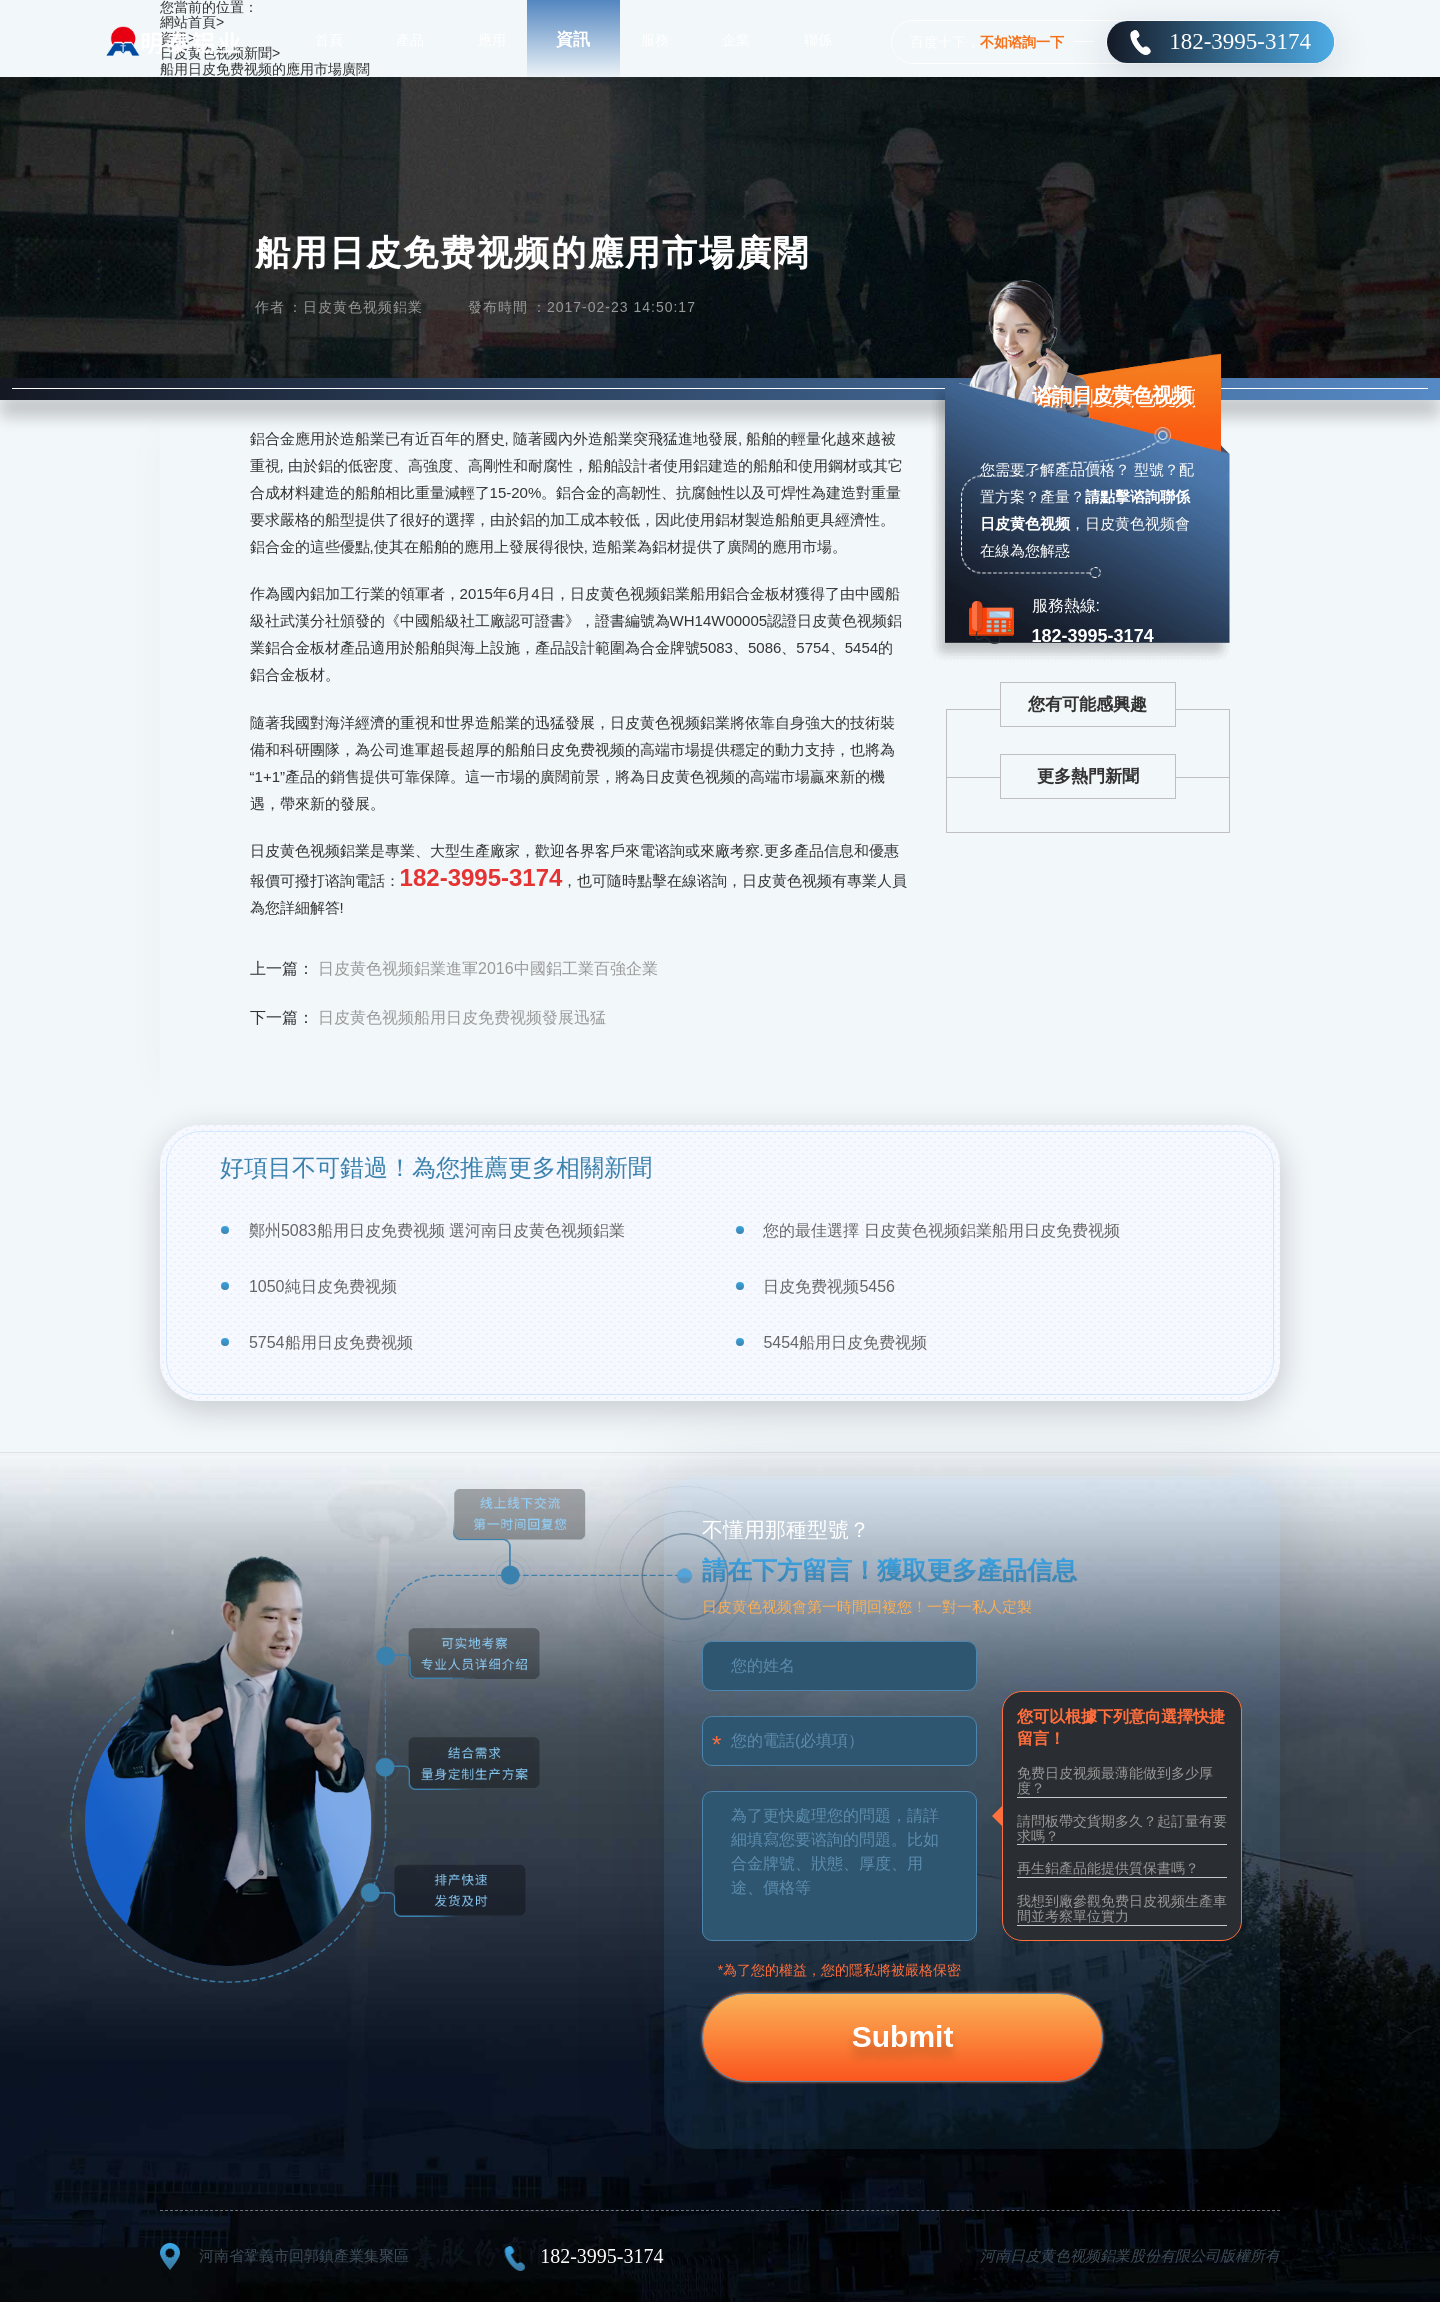 The image size is (1440, 2302). Describe the element at coordinates (1106, 401) in the screenshot. I see `谘詢日皮黄色视频` at that location.